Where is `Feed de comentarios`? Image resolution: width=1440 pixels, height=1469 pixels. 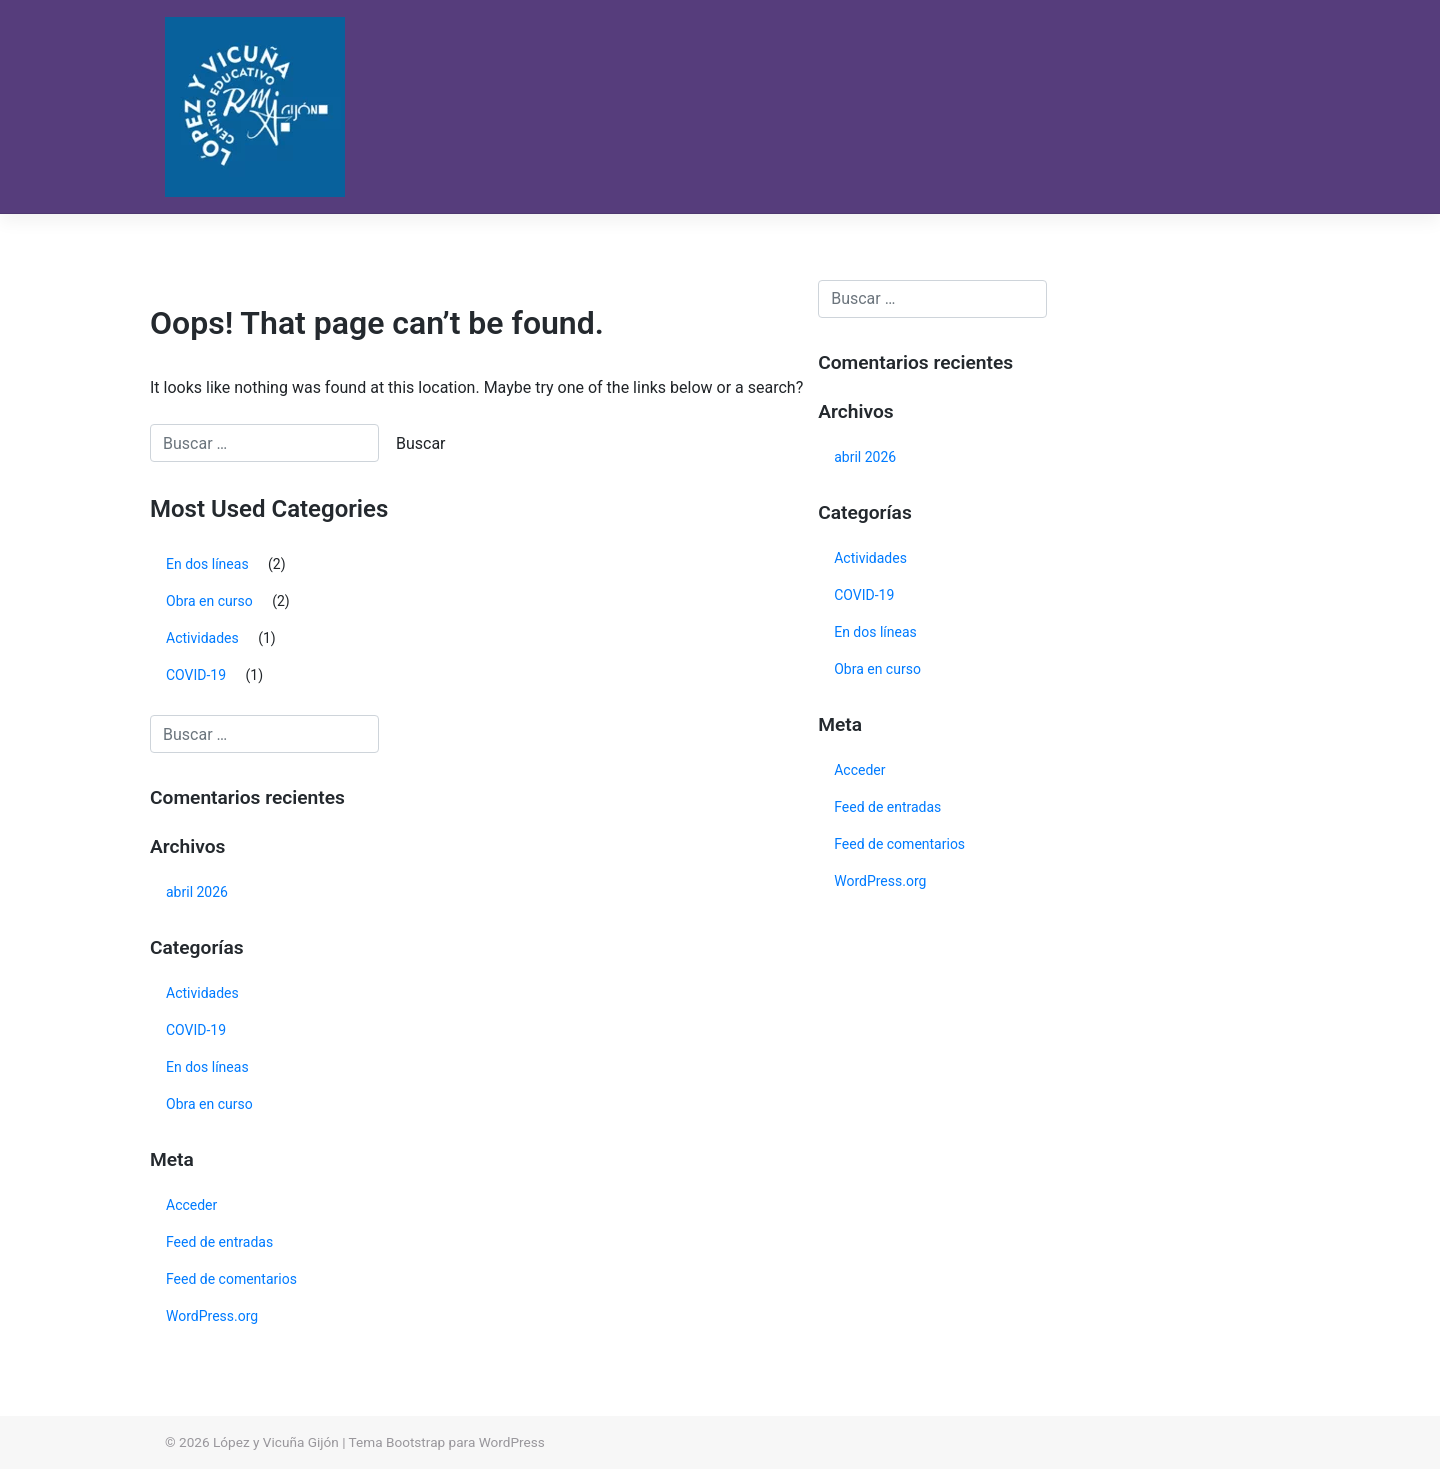 Feed de comentarios is located at coordinates (231, 1279).